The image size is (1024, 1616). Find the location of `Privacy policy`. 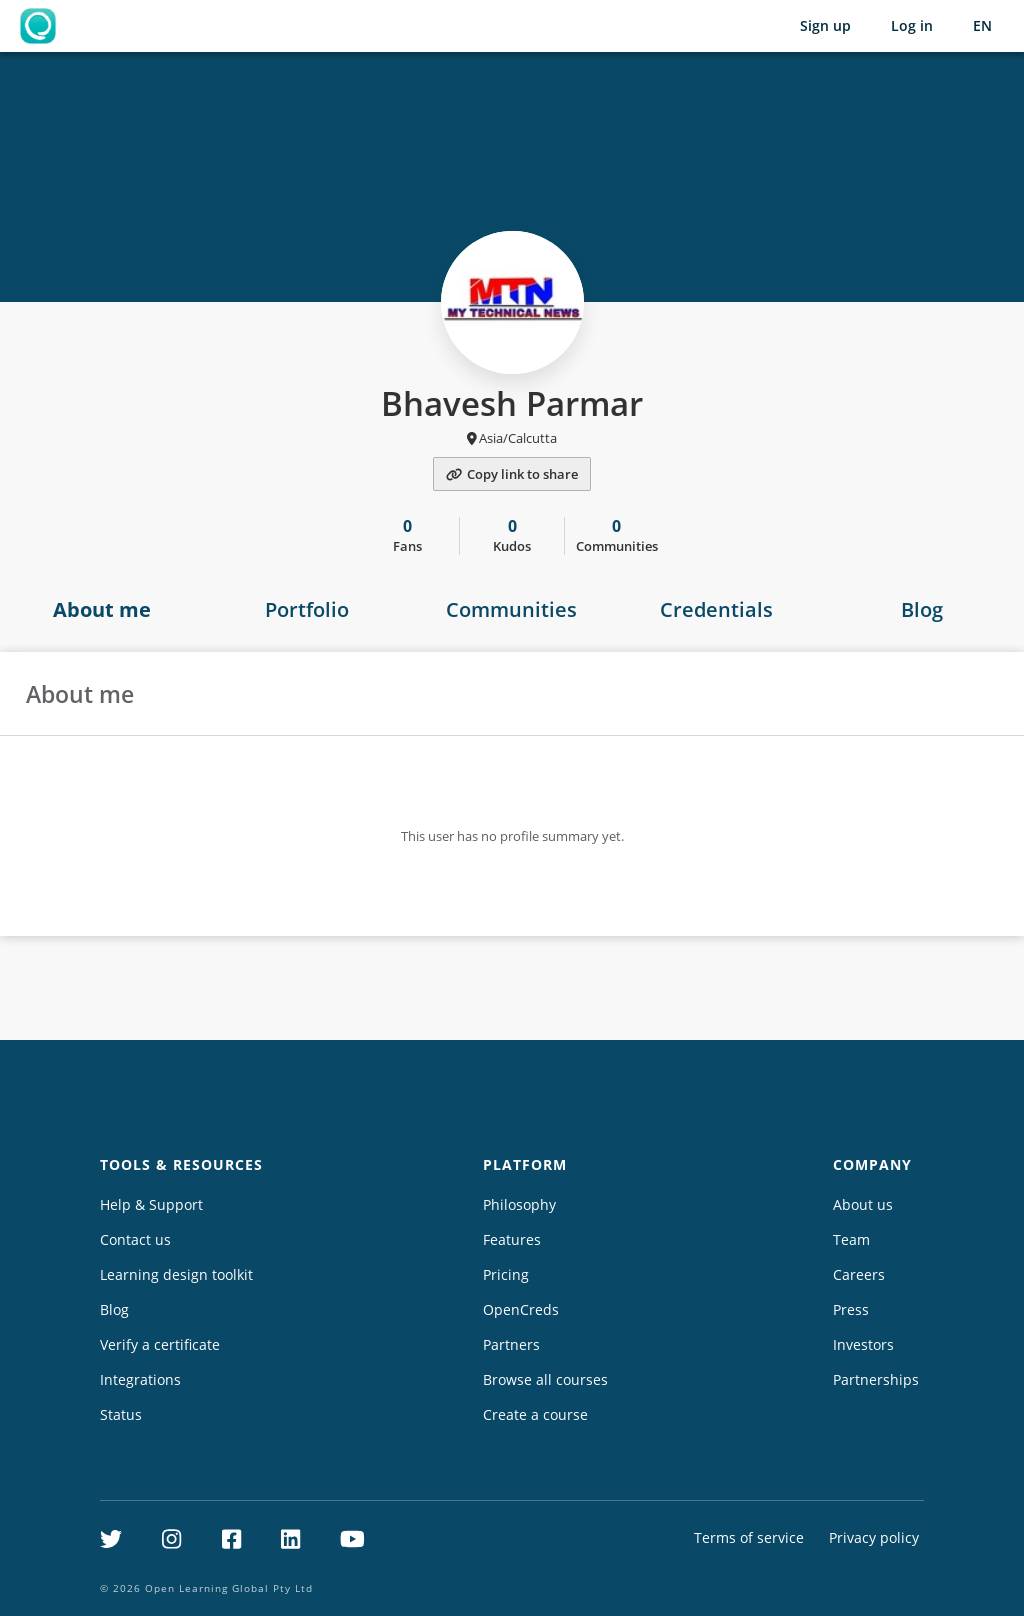

Privacy policy is located at coordinates (874, 1537).